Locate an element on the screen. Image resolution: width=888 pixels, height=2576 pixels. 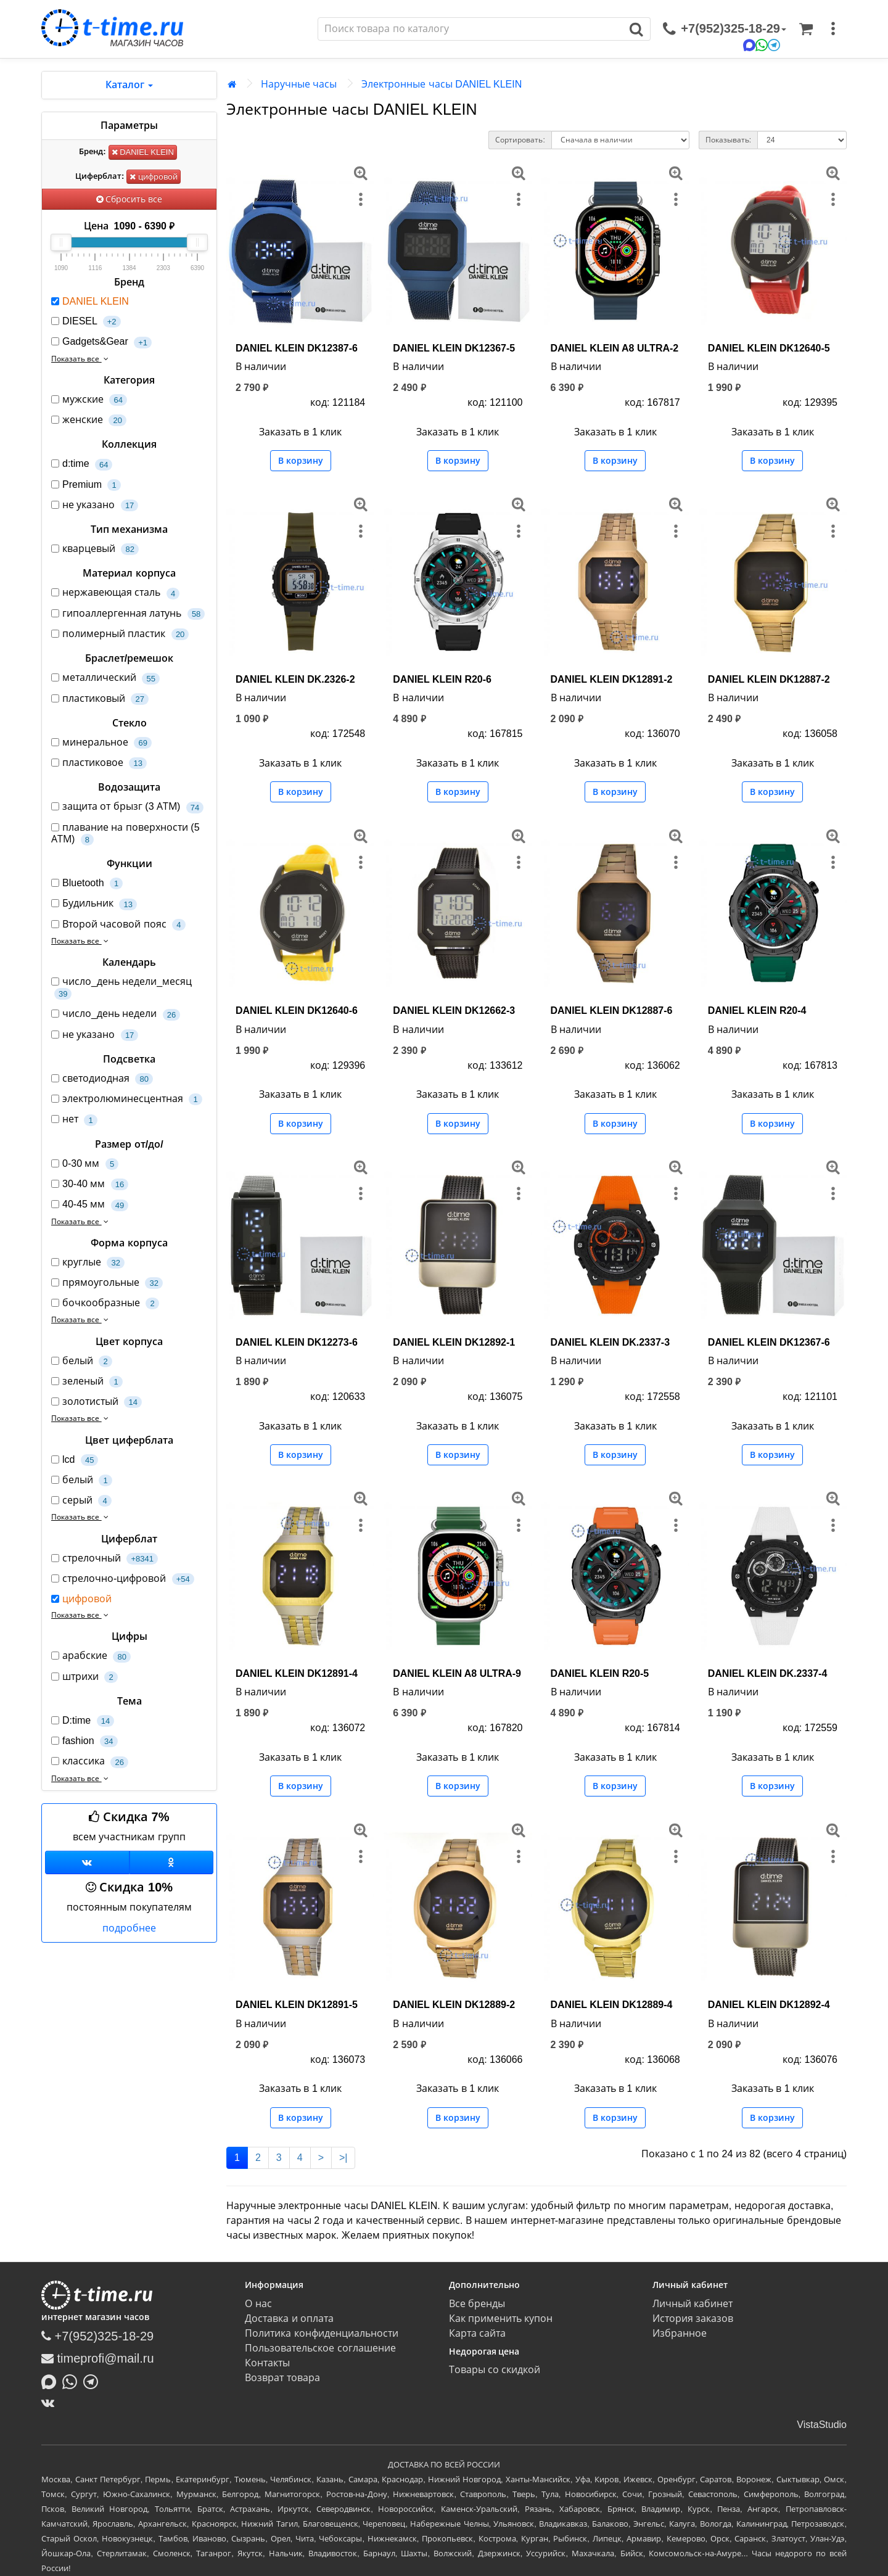
Избранное is located at coordinates (679, 2333).